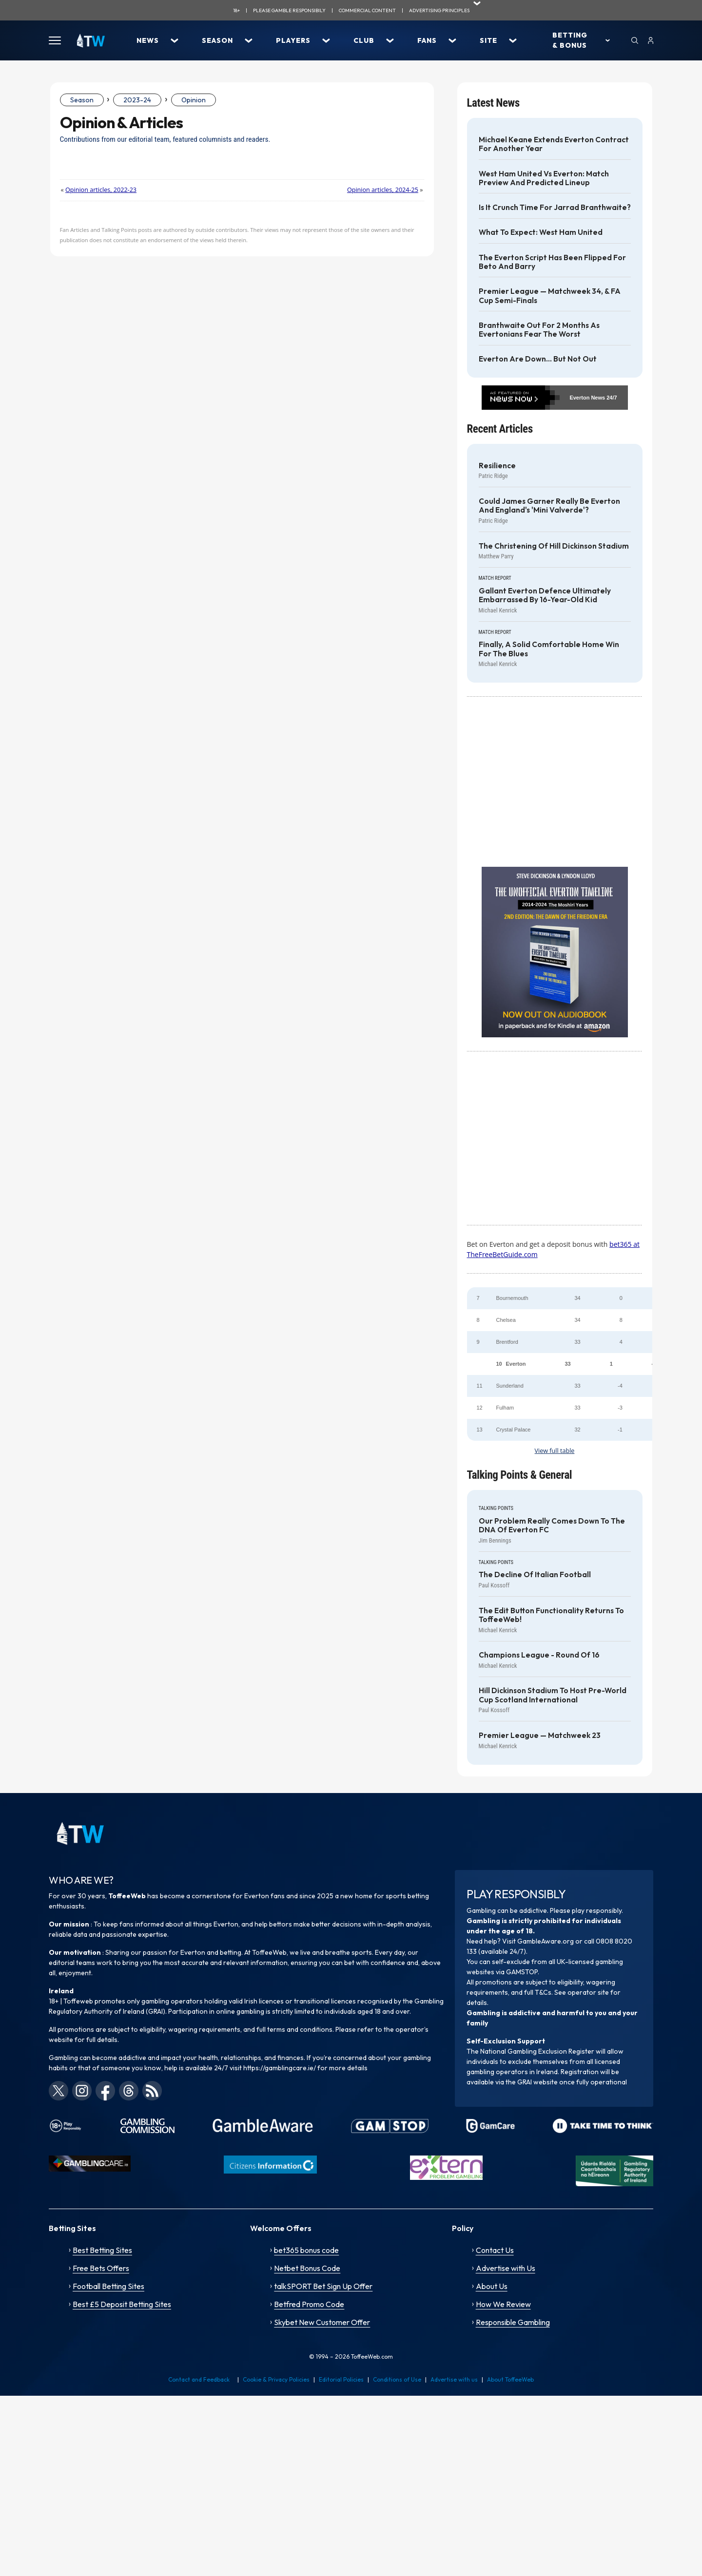  I want to click on The decline of Italian football, so click(535, 1574).